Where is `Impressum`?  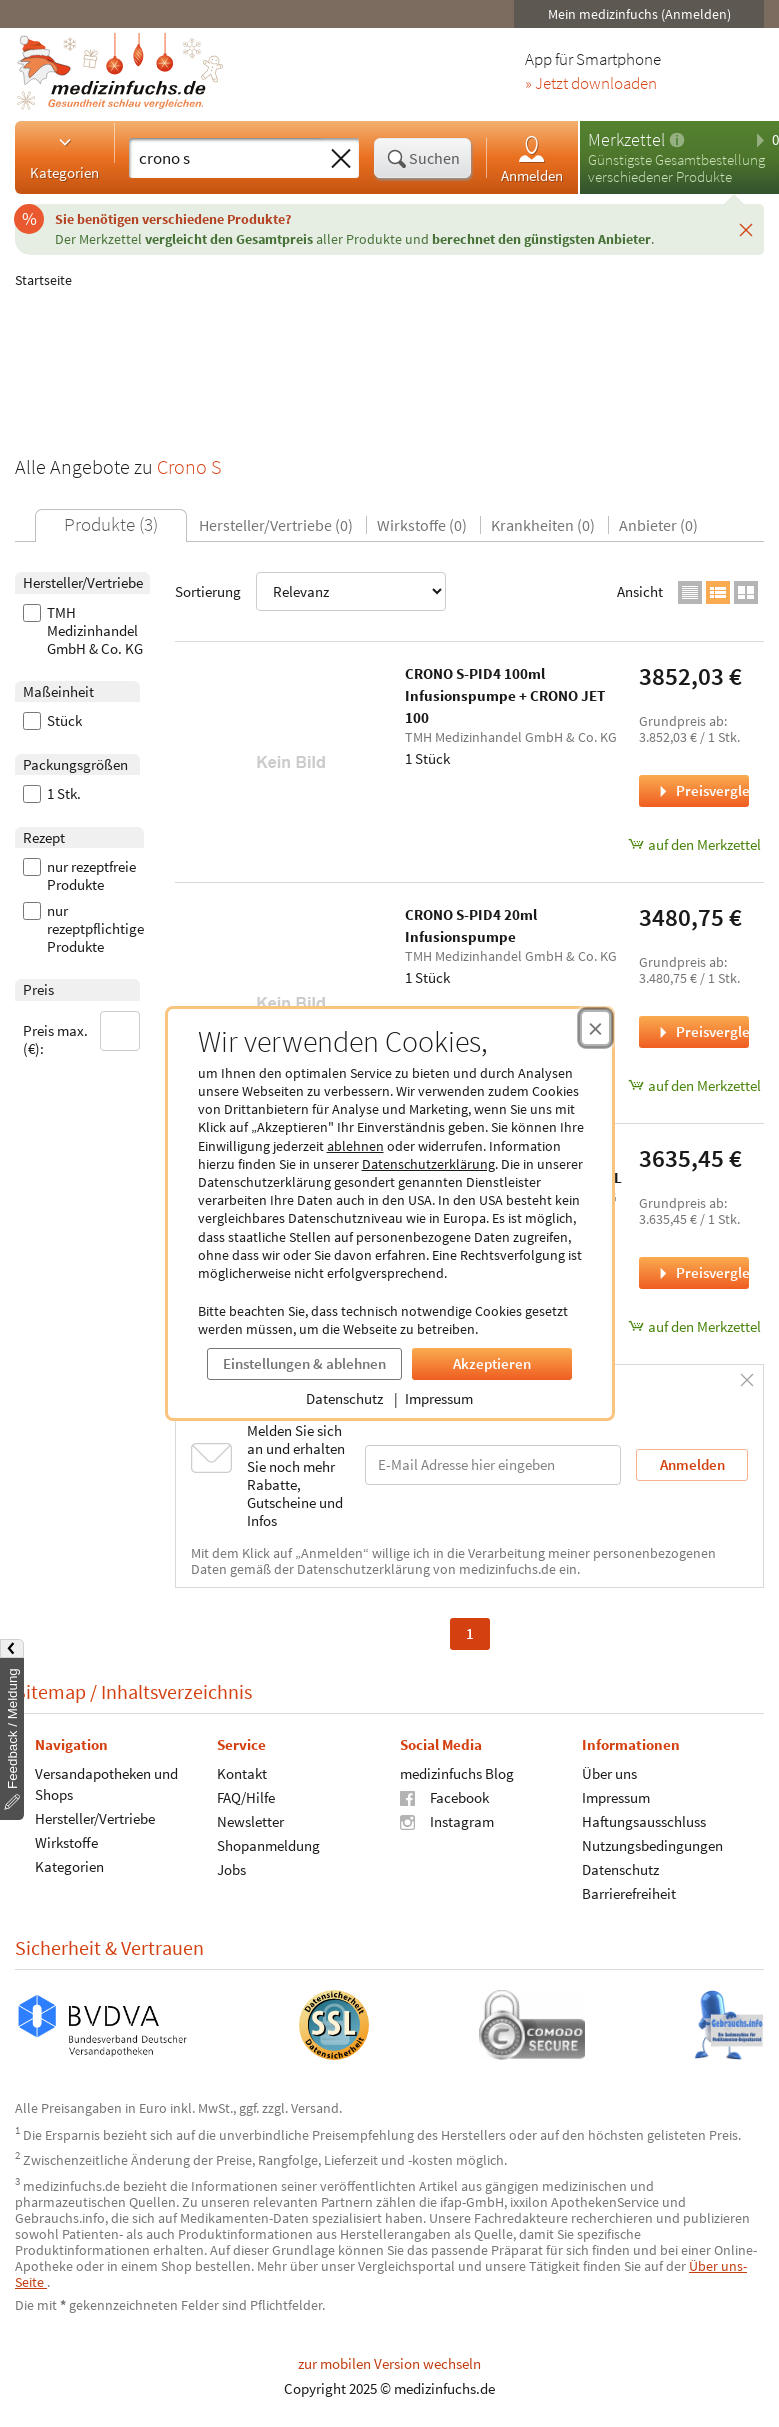 Impressum is located at coordinates (439, 1398).